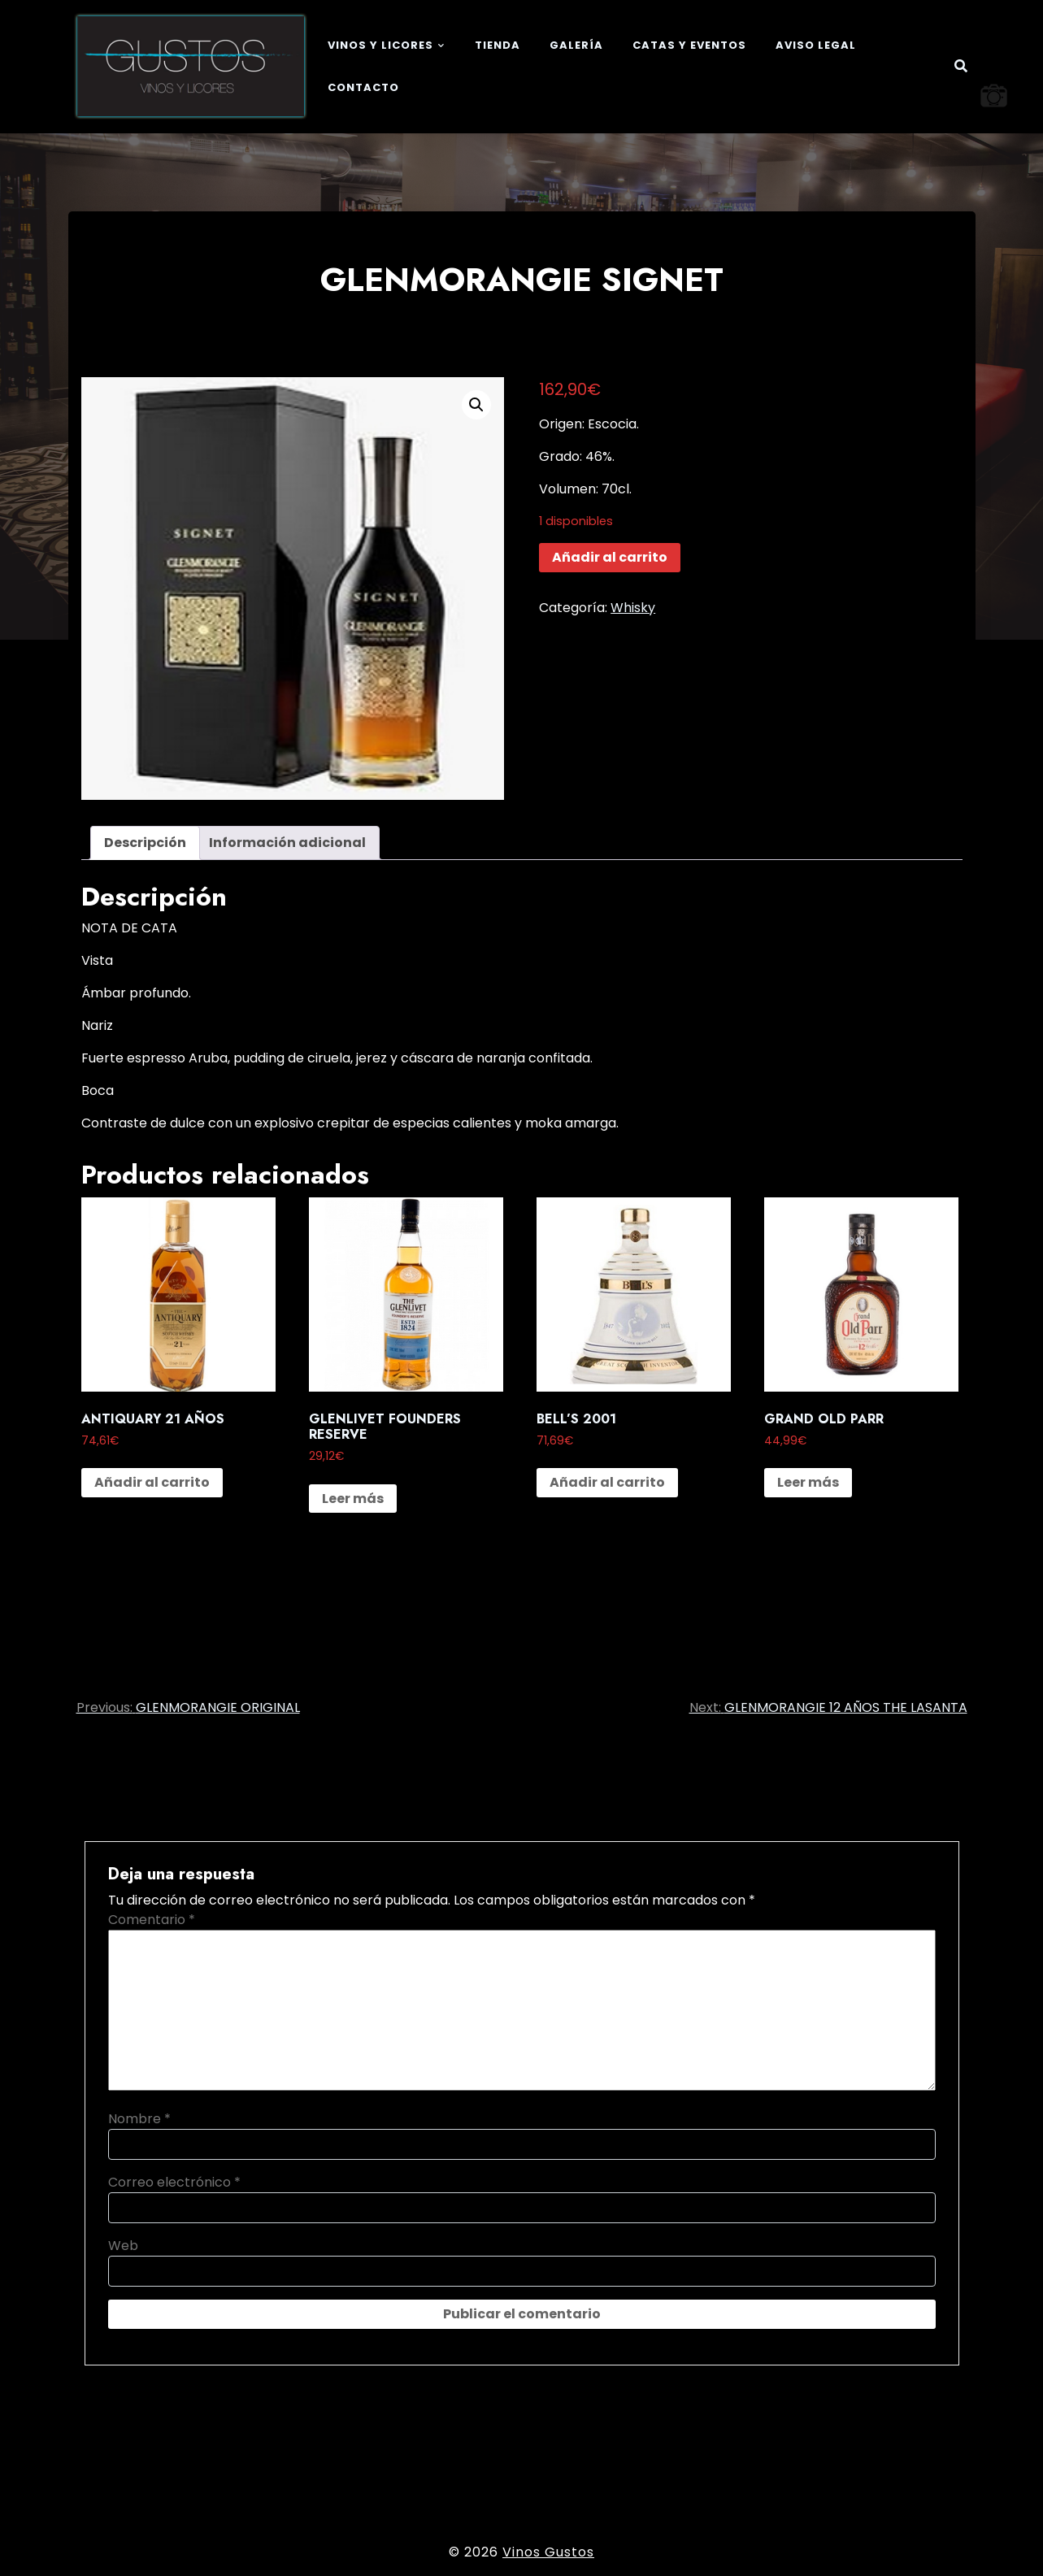 Image resolution: width=1043 pixels, height=2576 pixels. I want to click on Whisky, so click(633, 607).